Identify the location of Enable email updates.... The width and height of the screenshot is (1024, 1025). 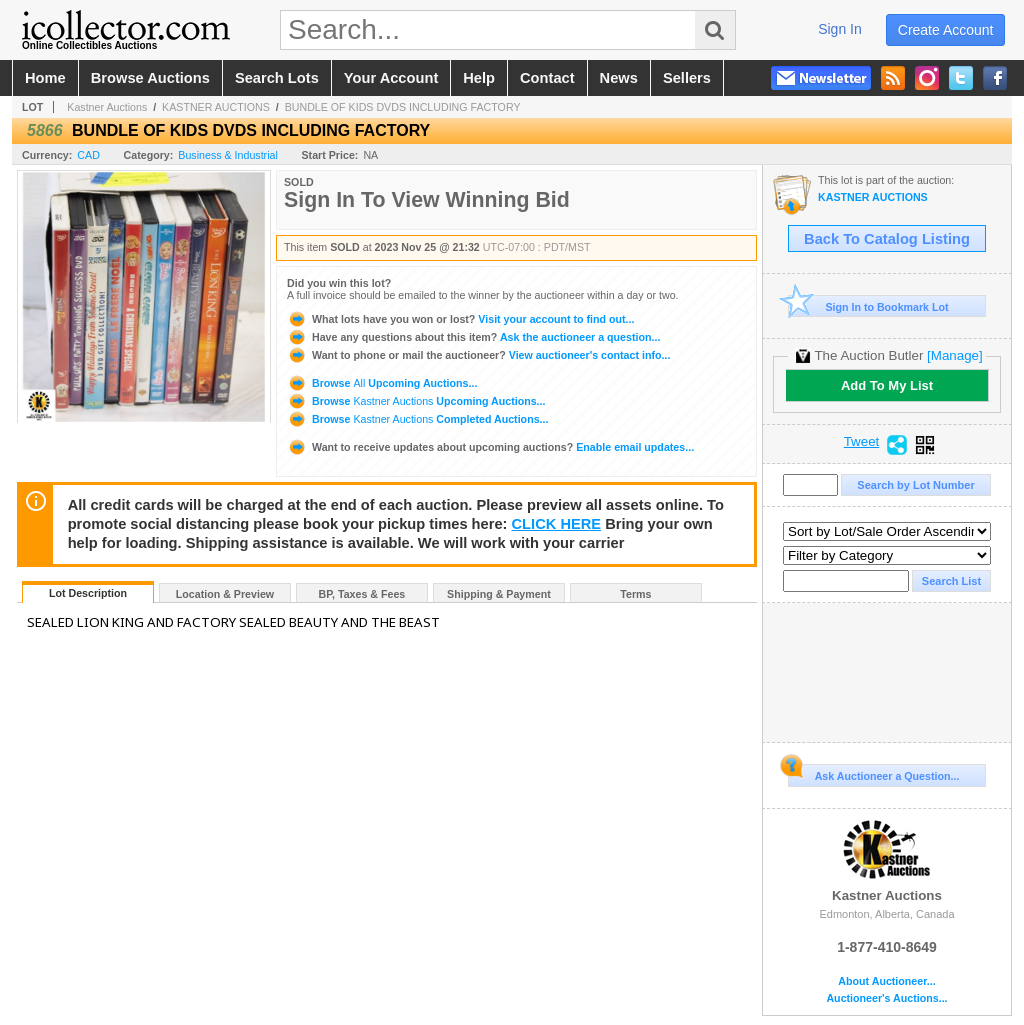
(490, 447).